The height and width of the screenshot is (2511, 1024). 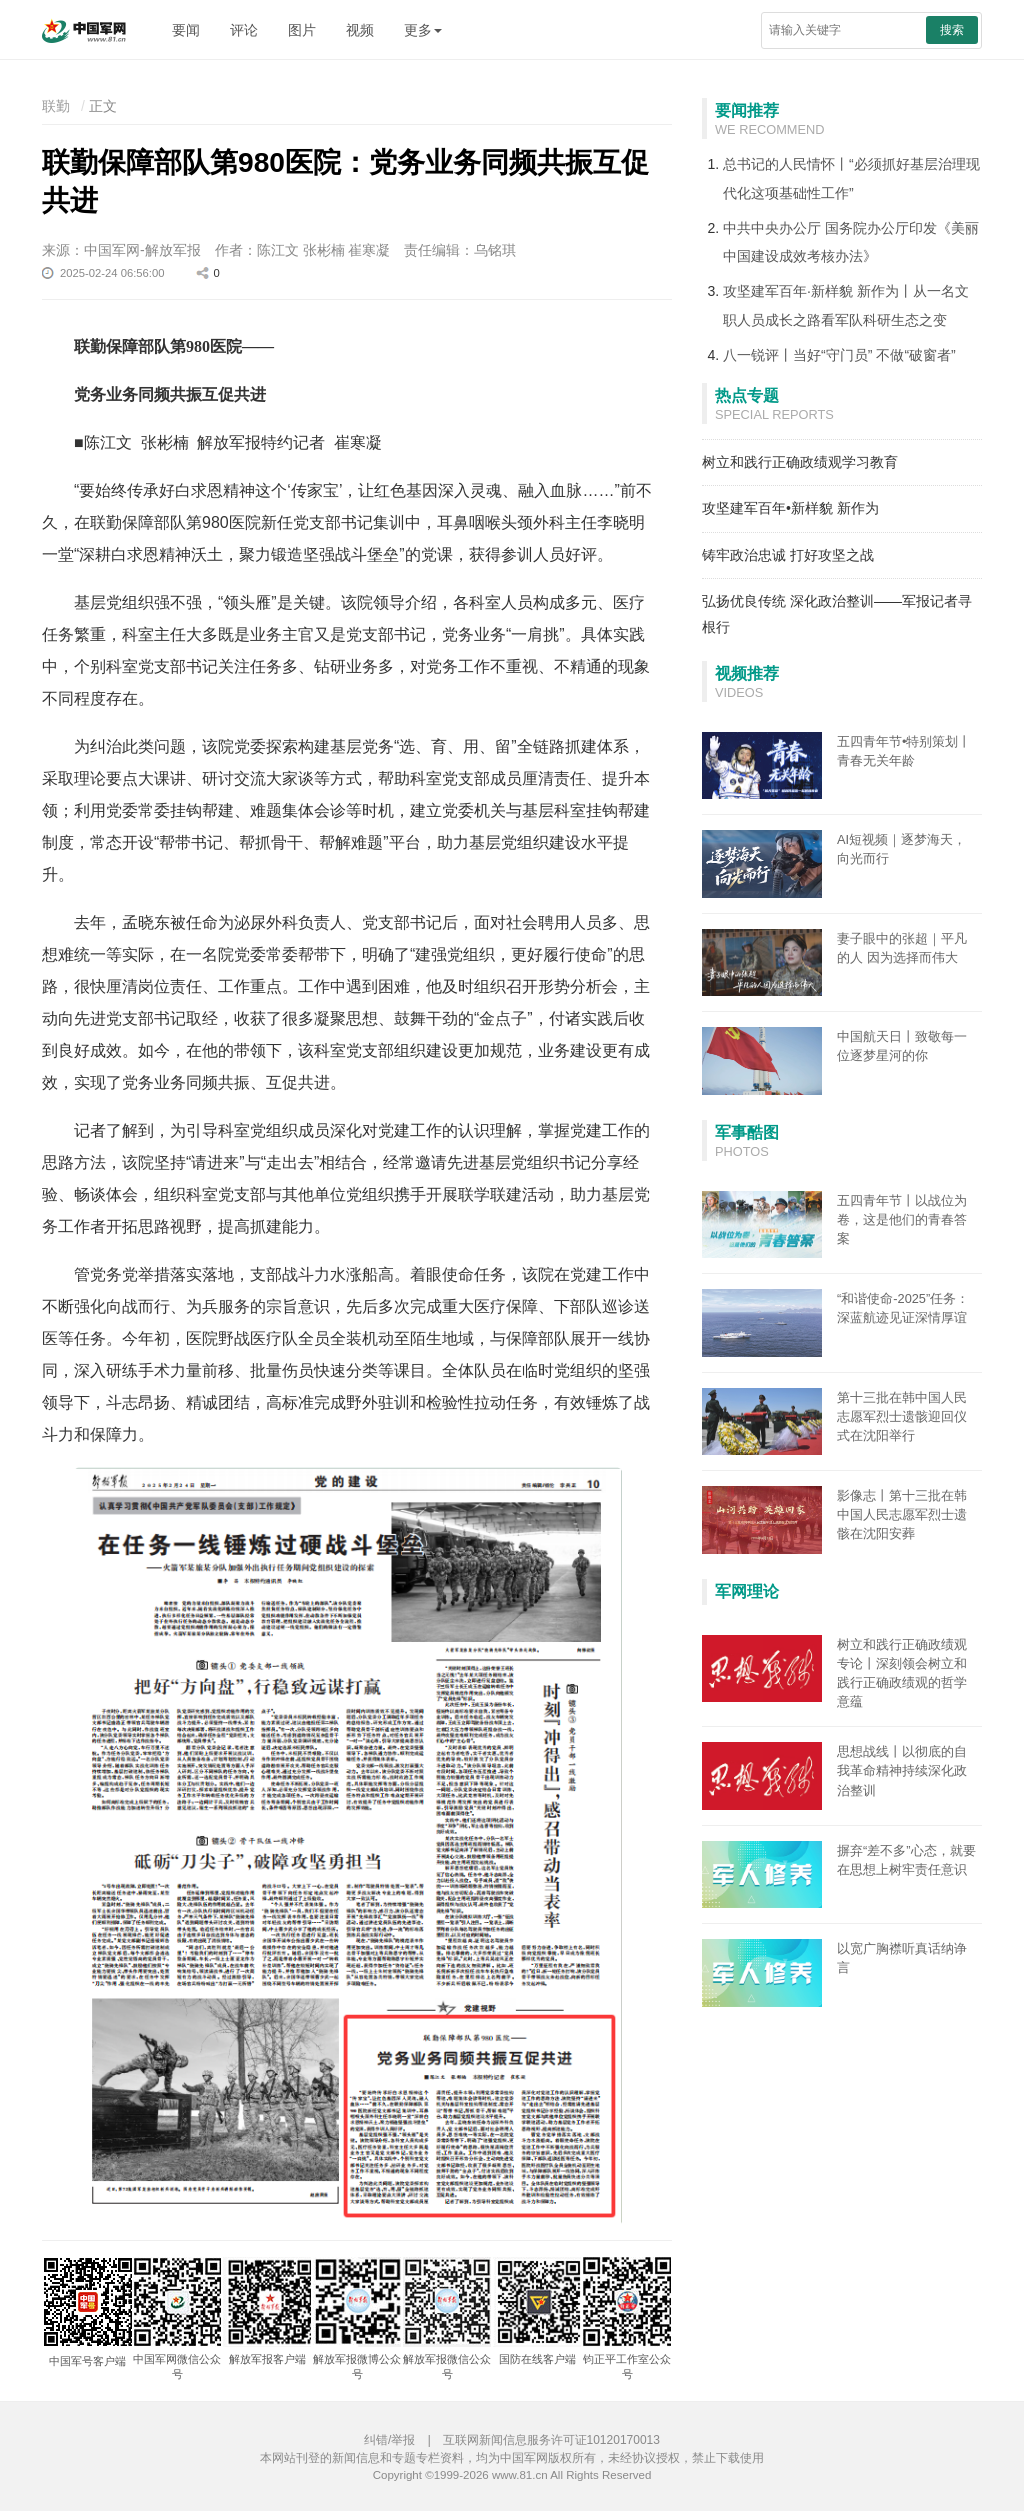 I want to click on 互联网新闻信息服务许可证10120170013, so click(x=551, y=2440).